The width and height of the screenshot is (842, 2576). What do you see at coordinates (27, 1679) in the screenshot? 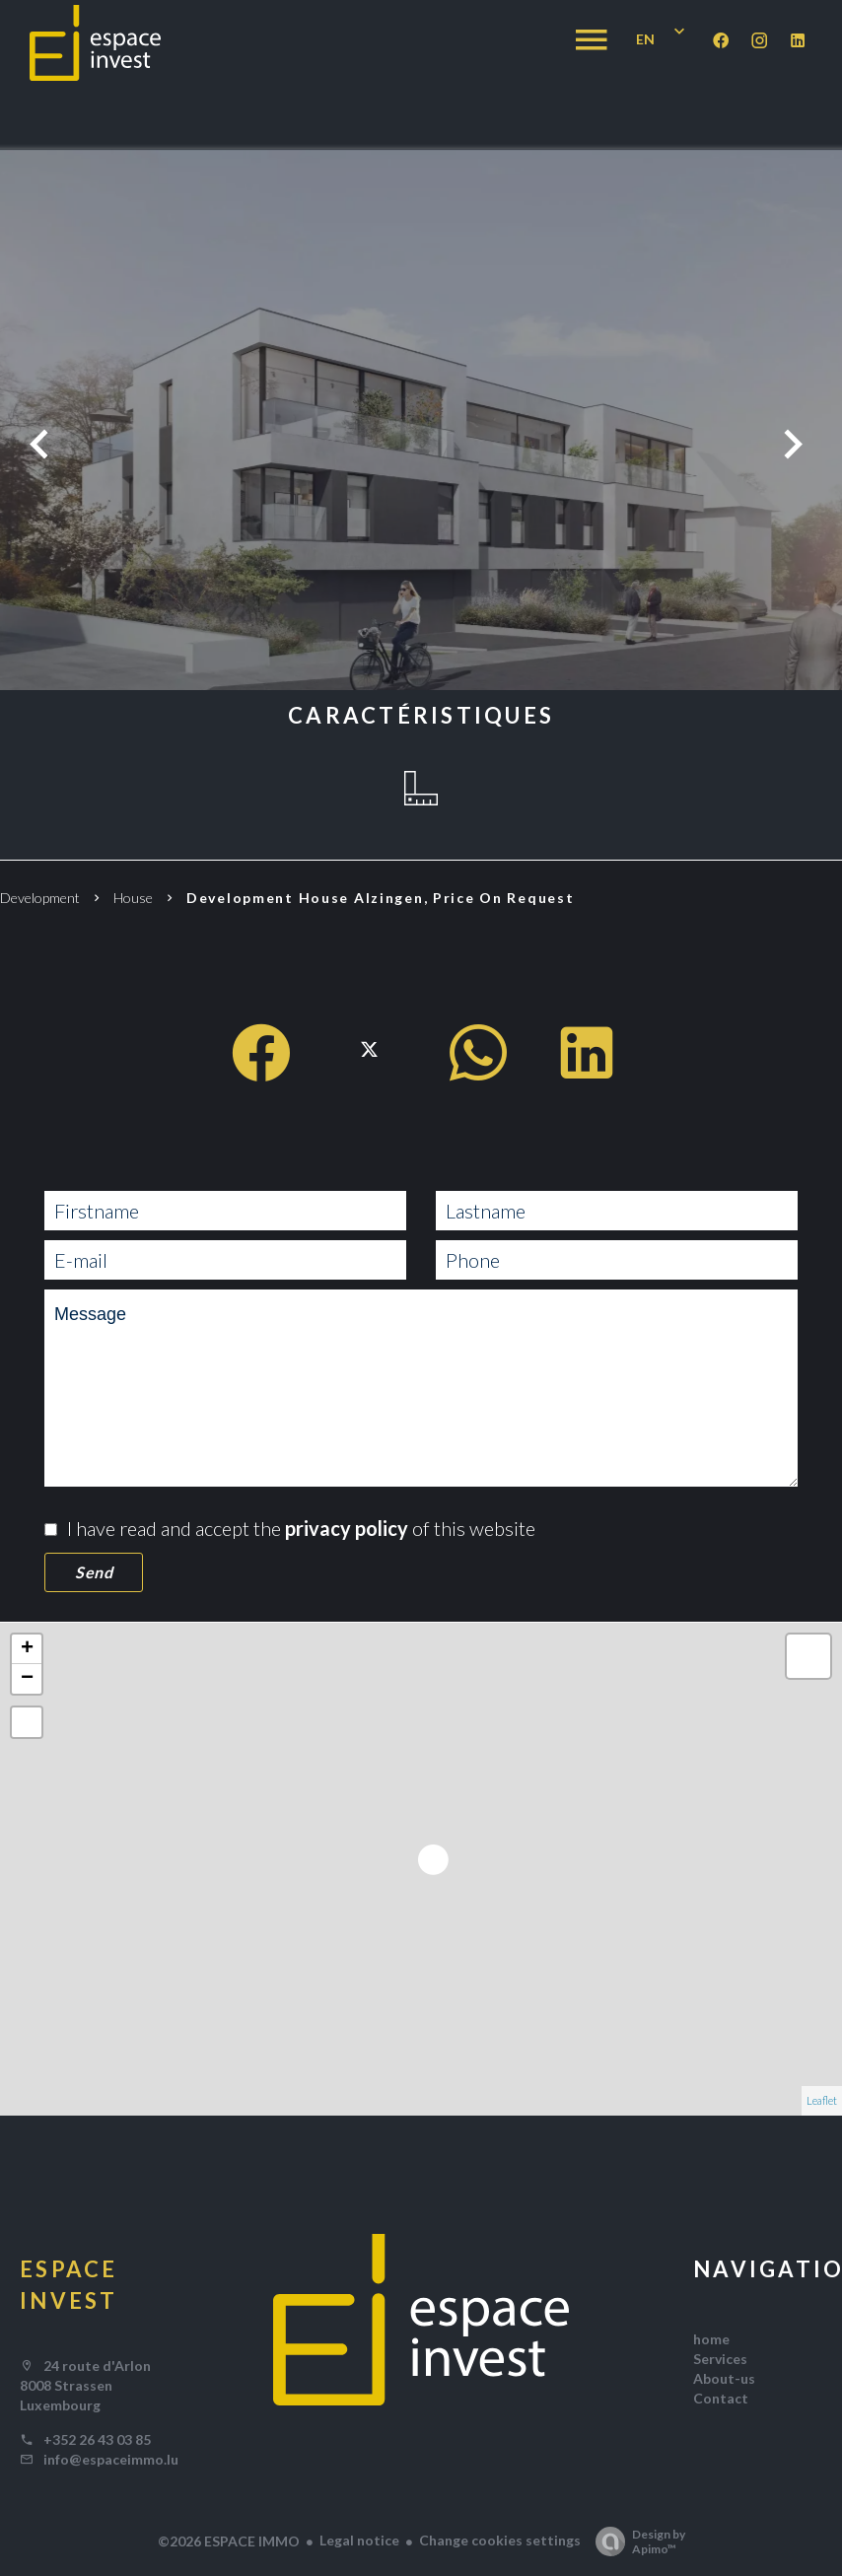
I see `− [button]` at bounding box center [27, 1679].